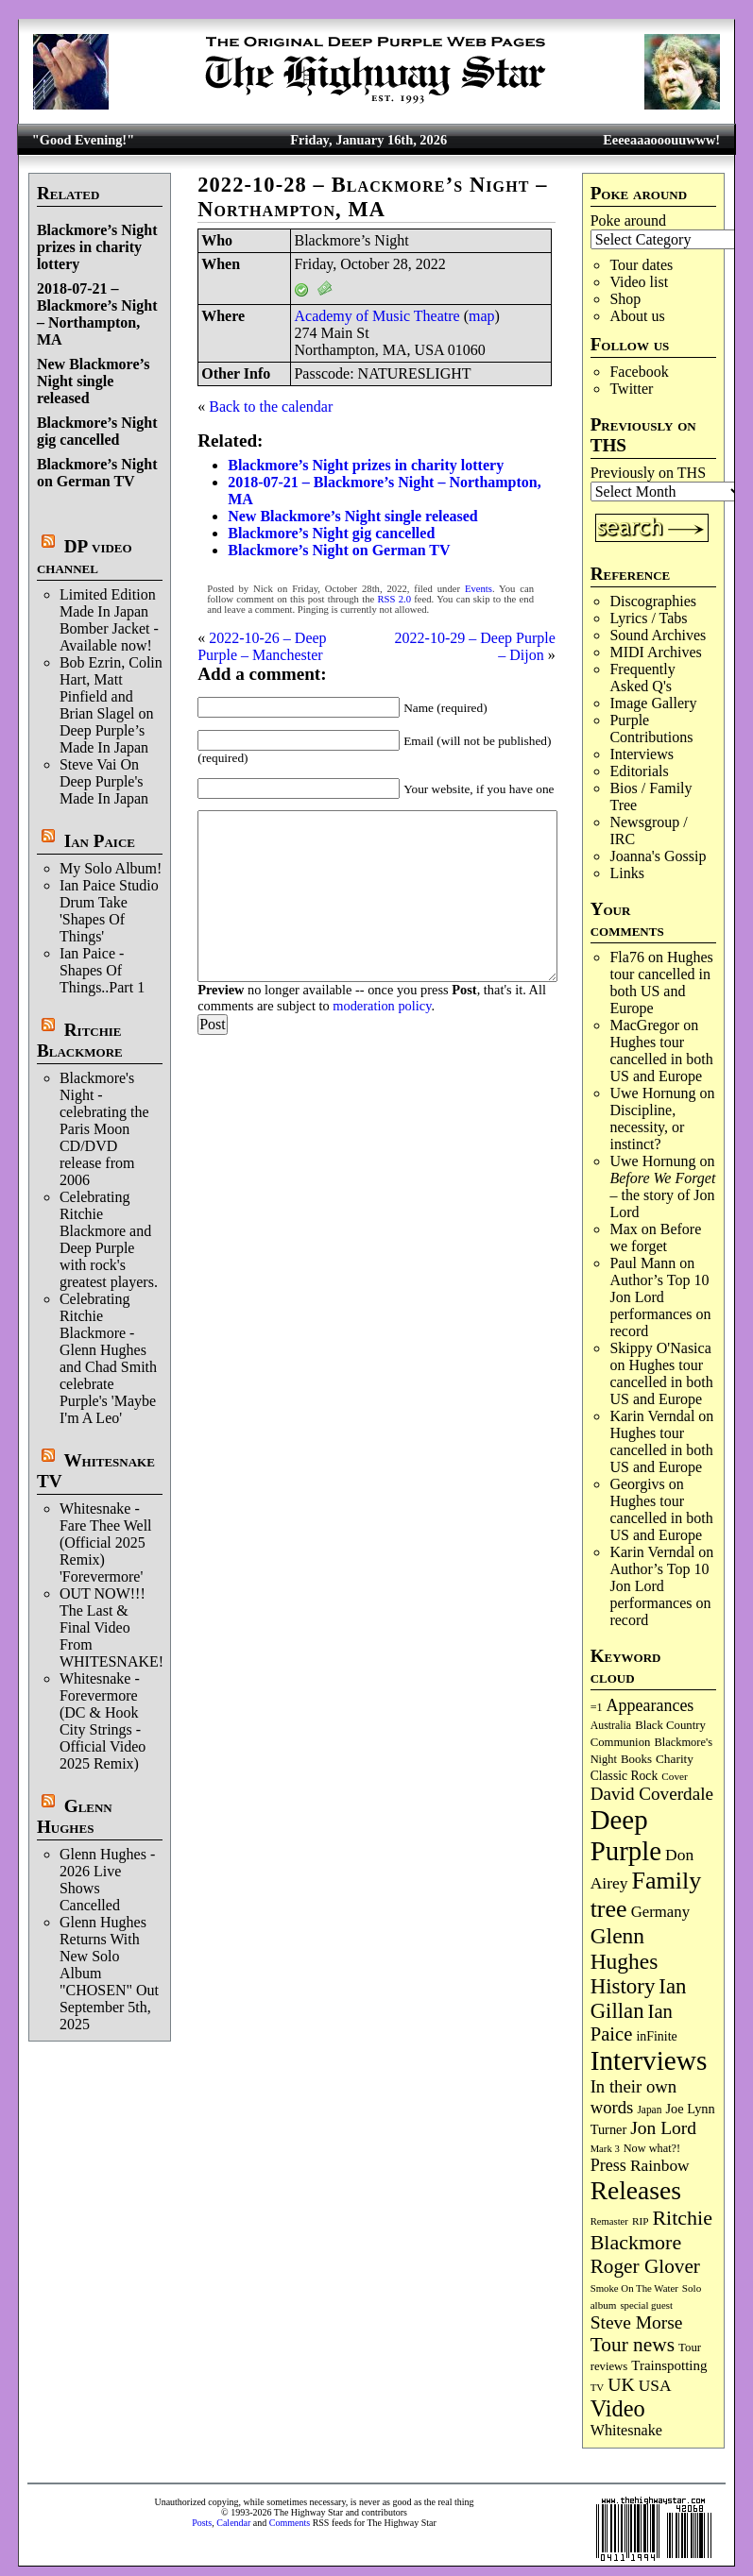 This screenshot has height=2576, width=753. Describe the element at coordinates (261, 646) in the screenshot. I see `2022-10-26 – Deep Purple – Manchester` at that location.